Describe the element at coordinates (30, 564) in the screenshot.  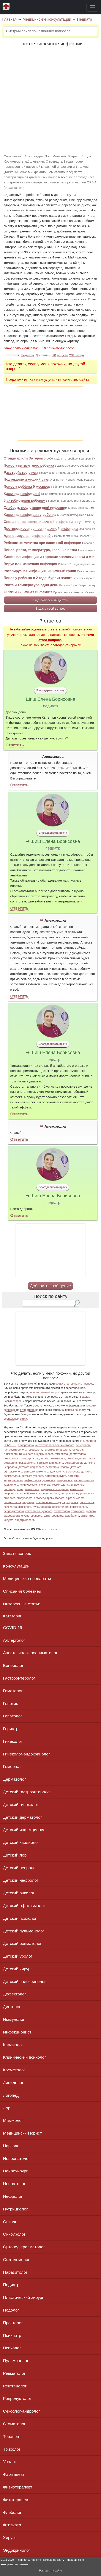
I see `Вирус или кишечная инфекция` at that location.